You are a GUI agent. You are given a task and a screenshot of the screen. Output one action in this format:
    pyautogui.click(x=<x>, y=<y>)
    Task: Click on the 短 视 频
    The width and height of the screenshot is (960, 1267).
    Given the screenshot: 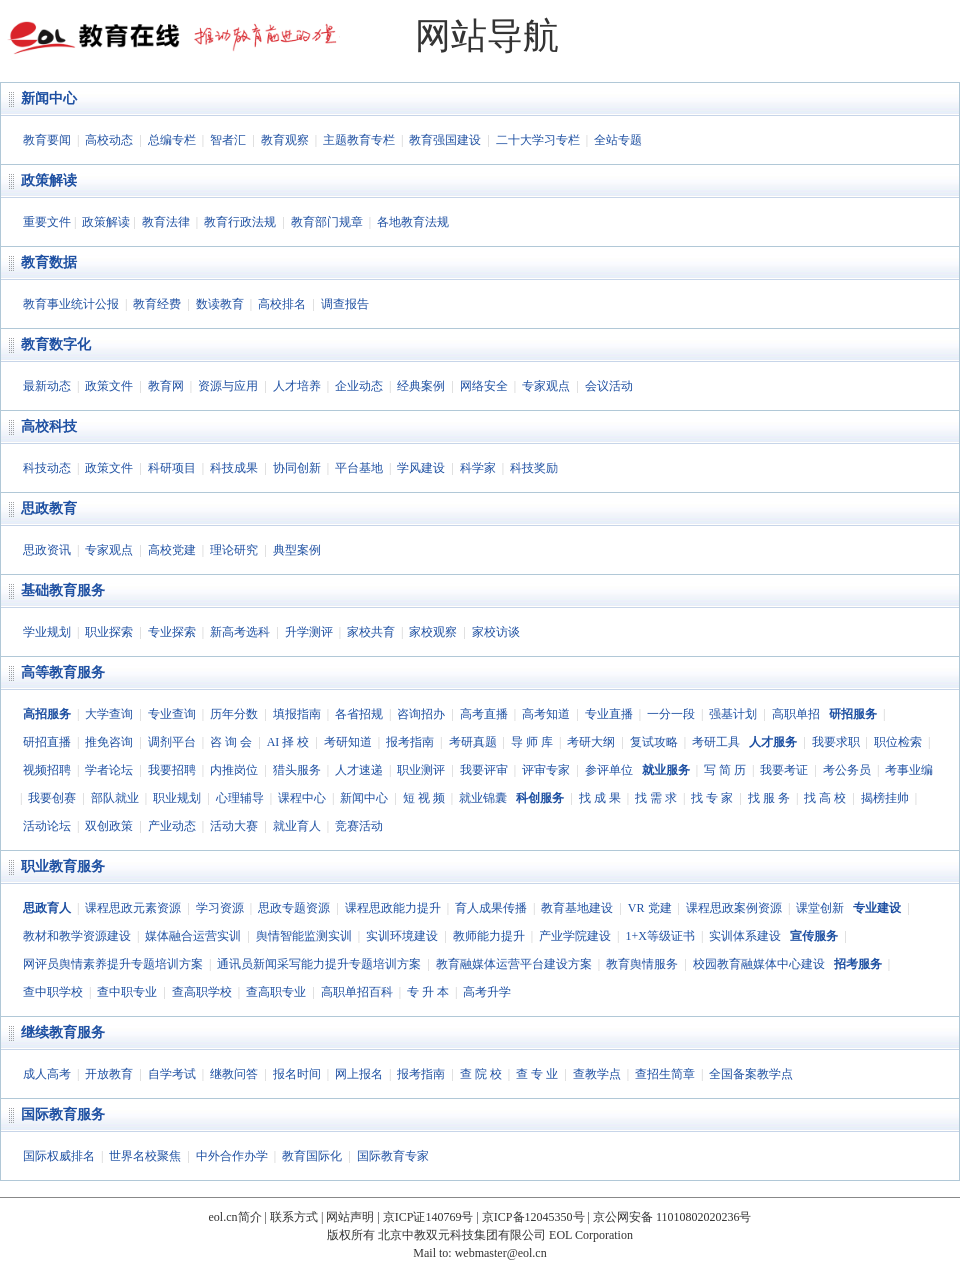 What is the action you would take?
    pyautogui.click(x=424, y=798)
    